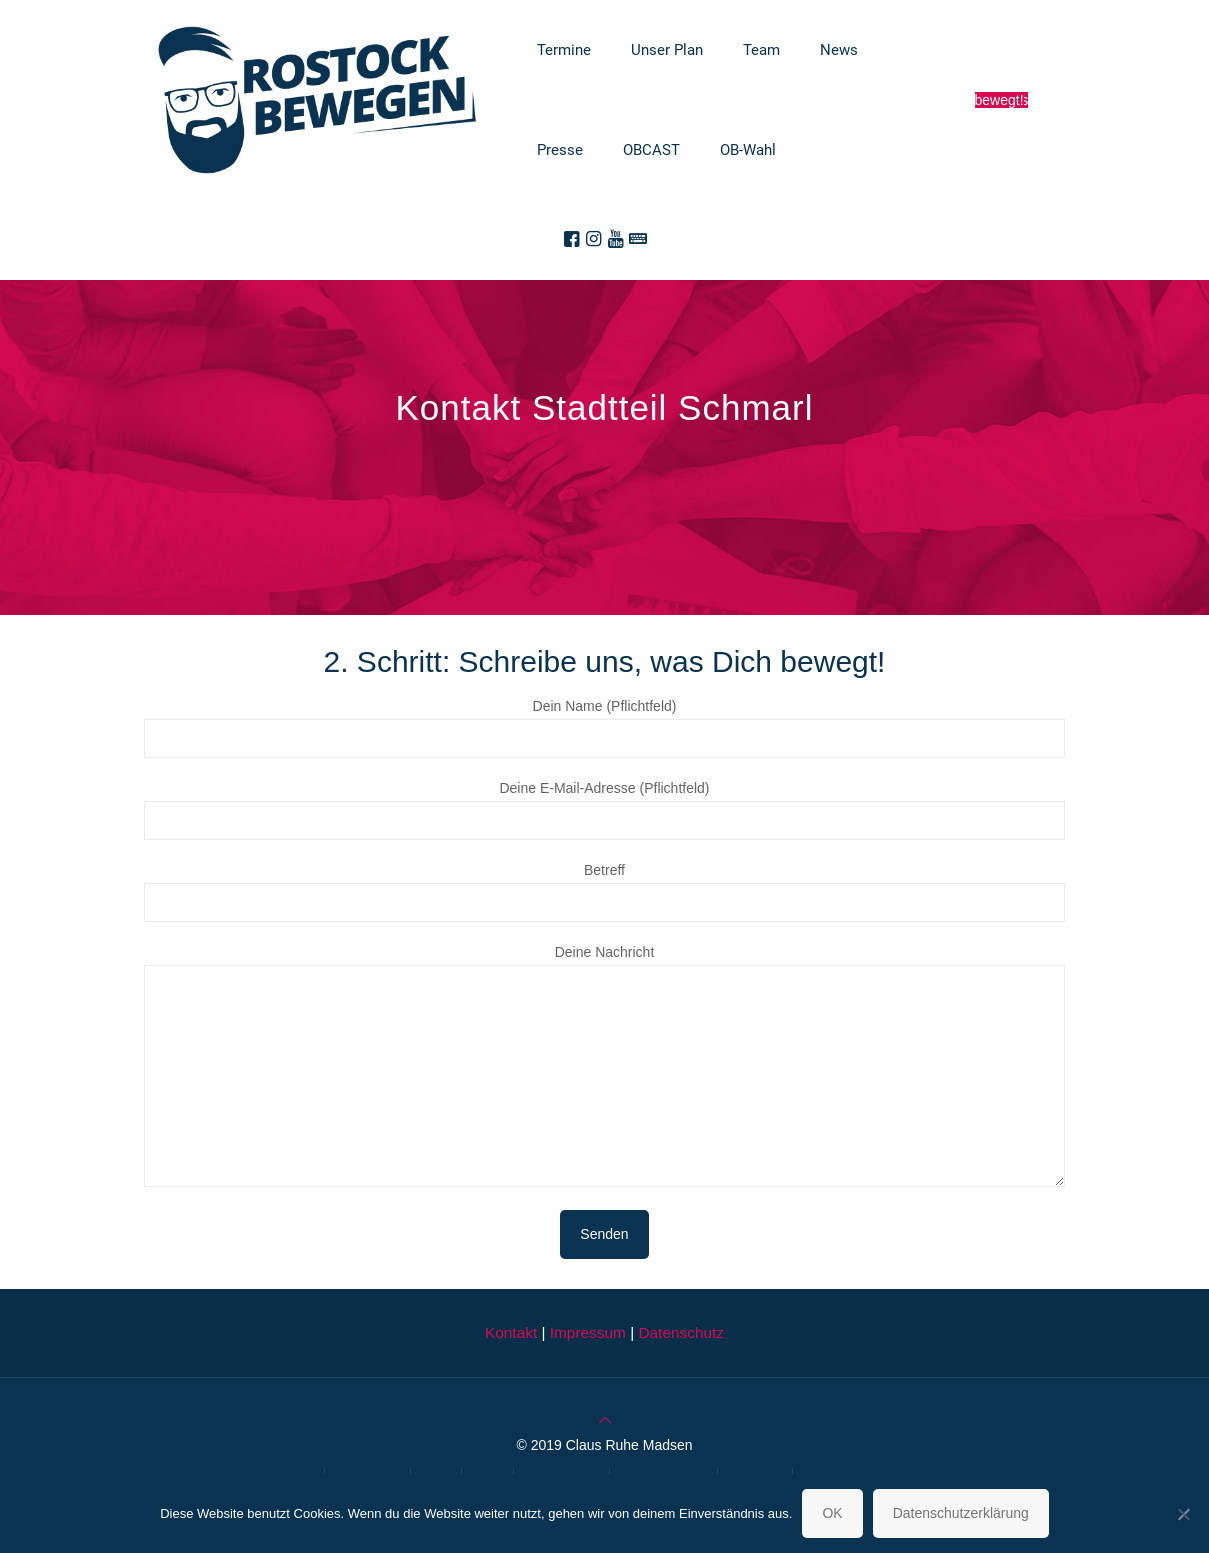 The width and height of the screenshot is (1209, 1553). What do you see at coordinates (588, 1332) in the screenshot?
I see `Impressum` at bounding box center [588, 1332].